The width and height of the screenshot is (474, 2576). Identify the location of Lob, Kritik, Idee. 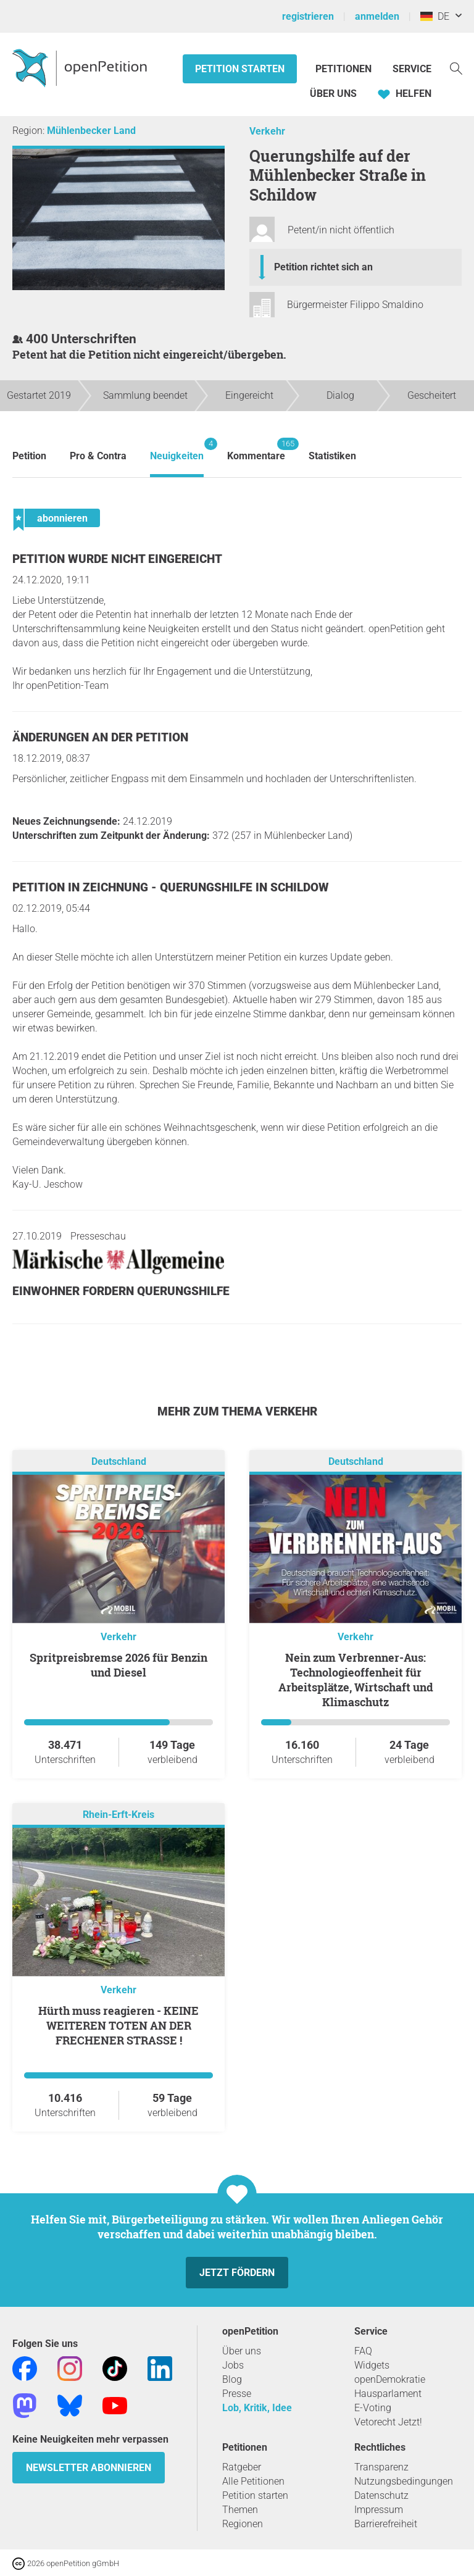
(257, 2408).